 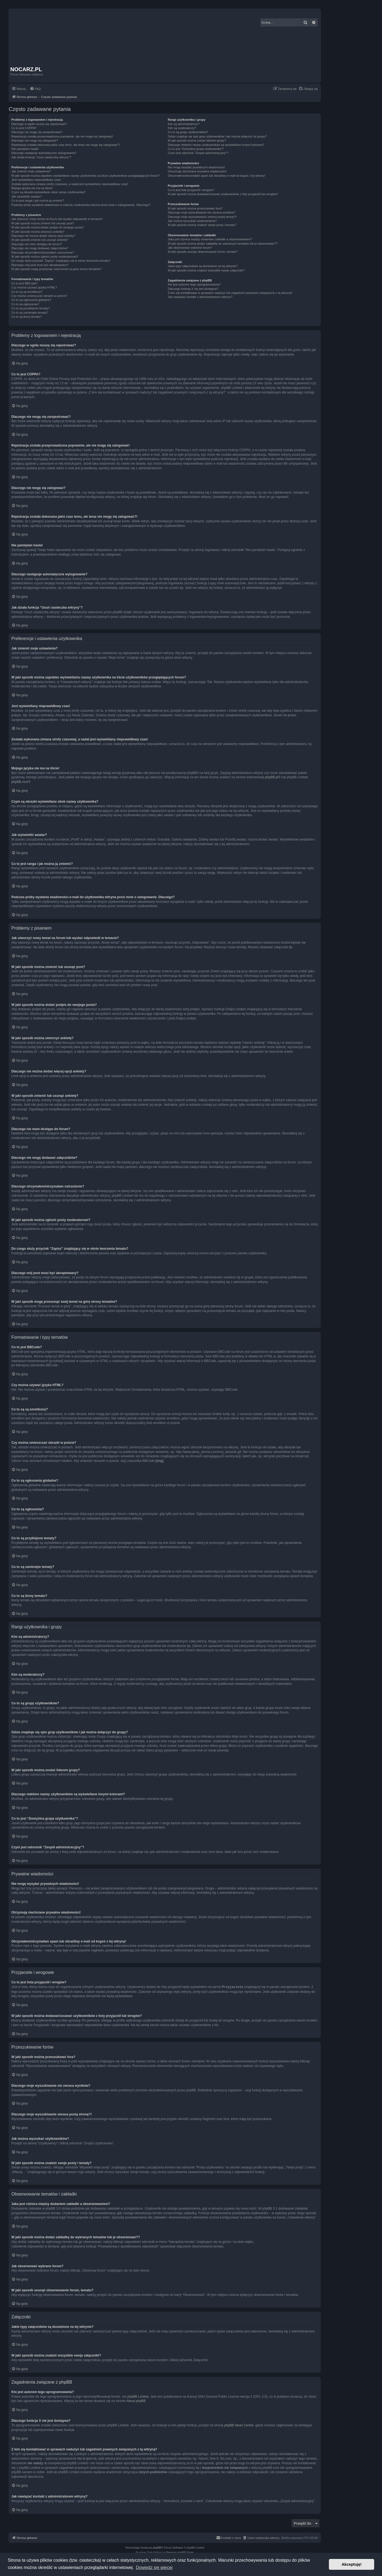 What do you see at coordinates (25, 304) in the screenshot?
I see `Co to są ogłoszenia?` at bounding box center [25, 304].